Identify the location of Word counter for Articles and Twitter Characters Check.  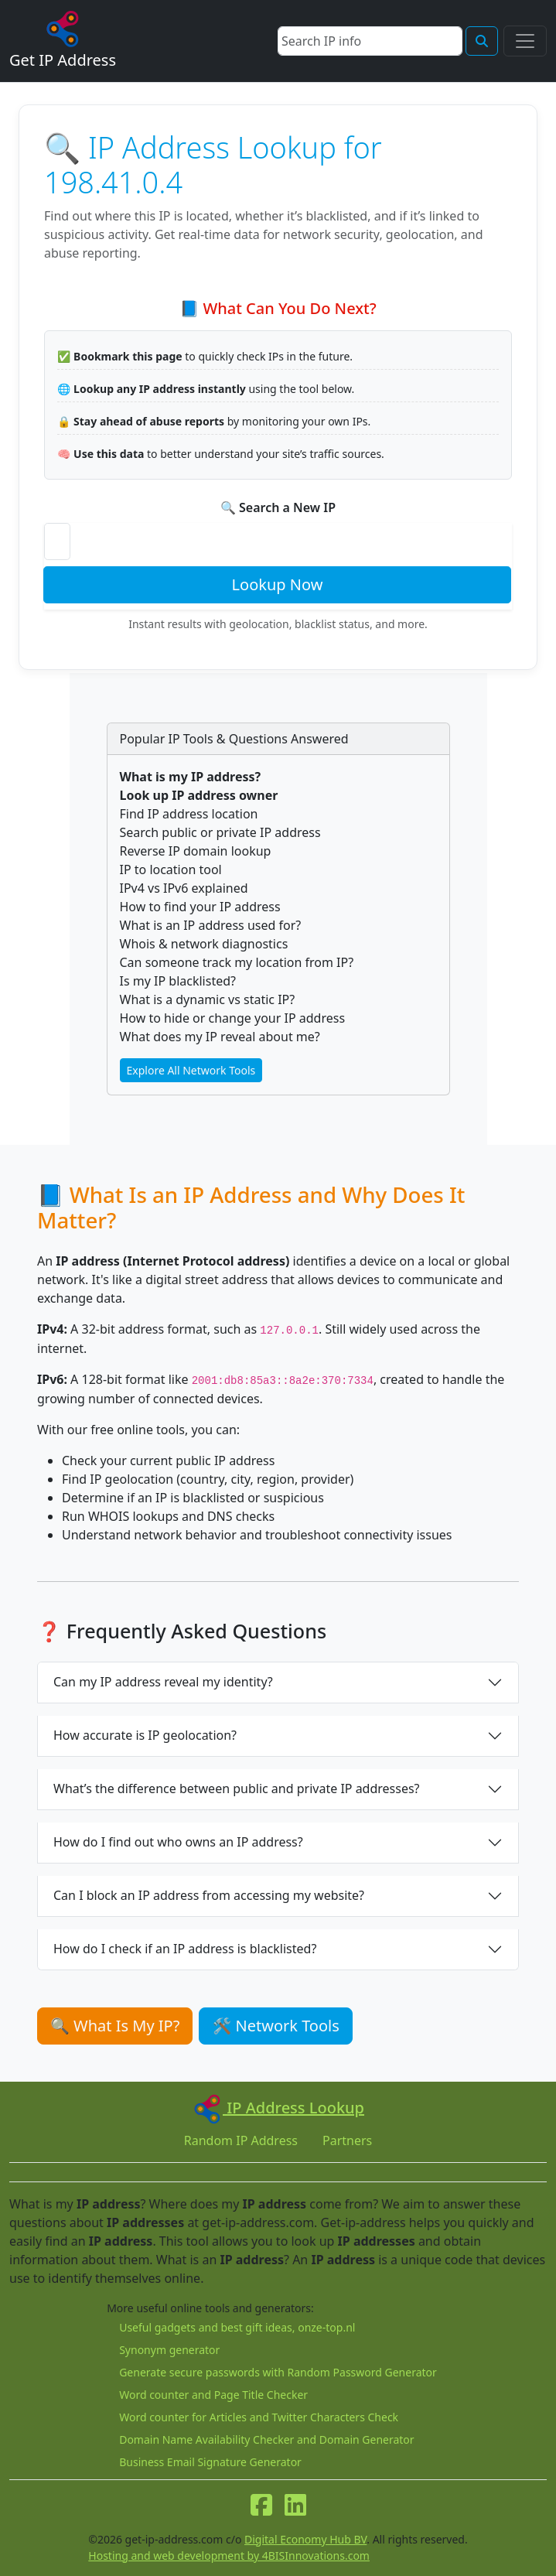
(258, 2417).